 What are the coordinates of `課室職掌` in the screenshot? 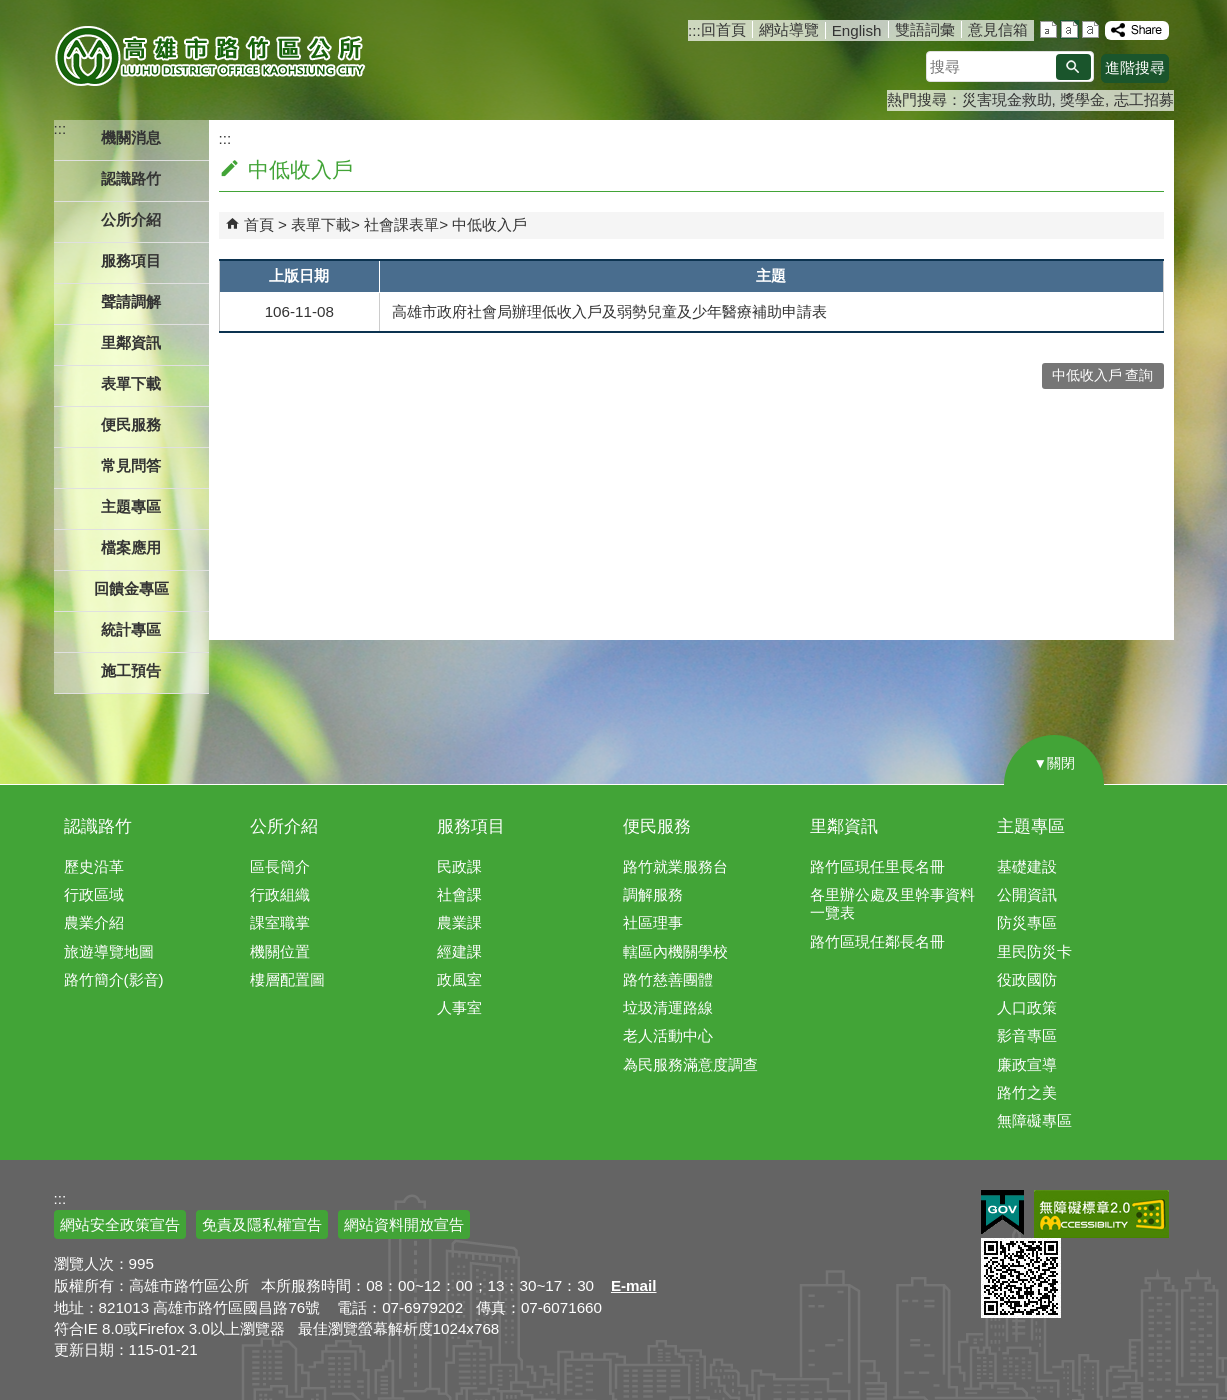 It's located at (280, 922).